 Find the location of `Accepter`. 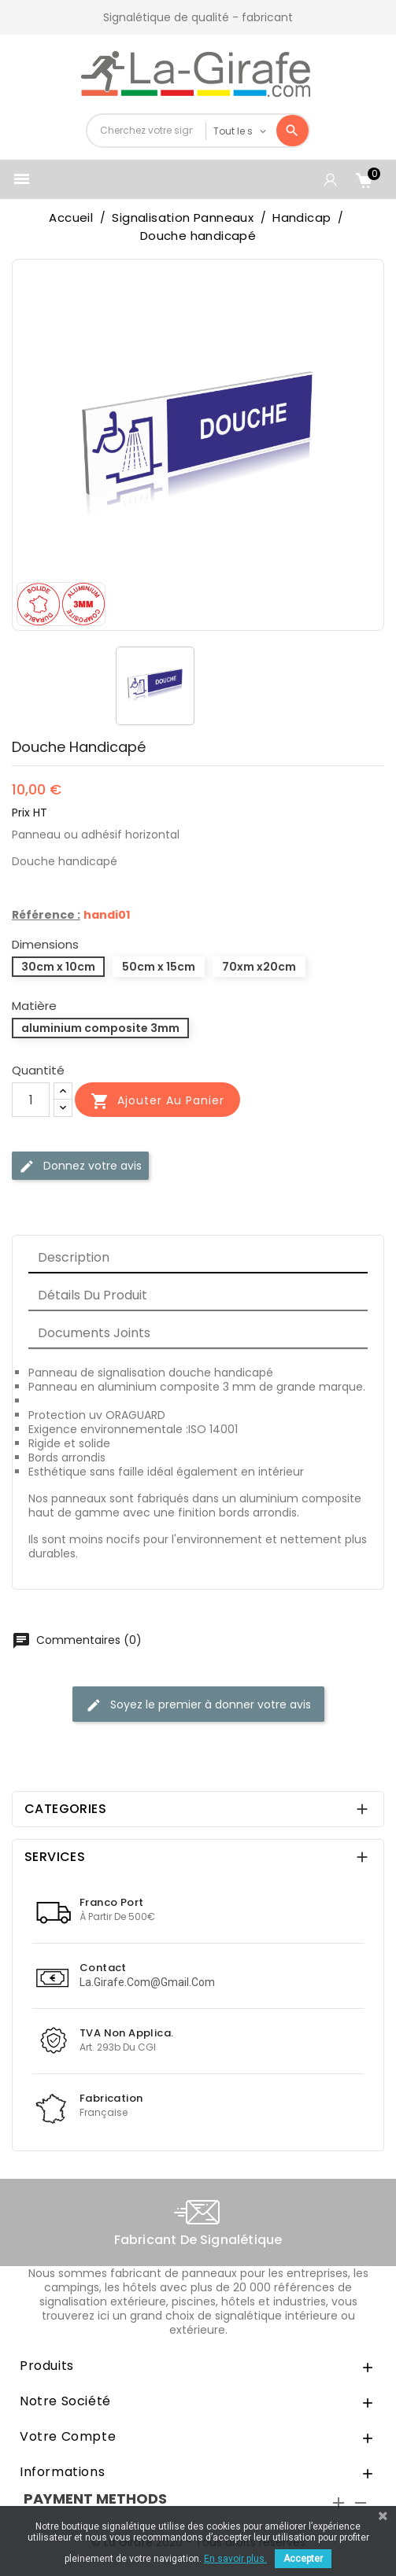

Accepter is located at coordinates (303, 2558).